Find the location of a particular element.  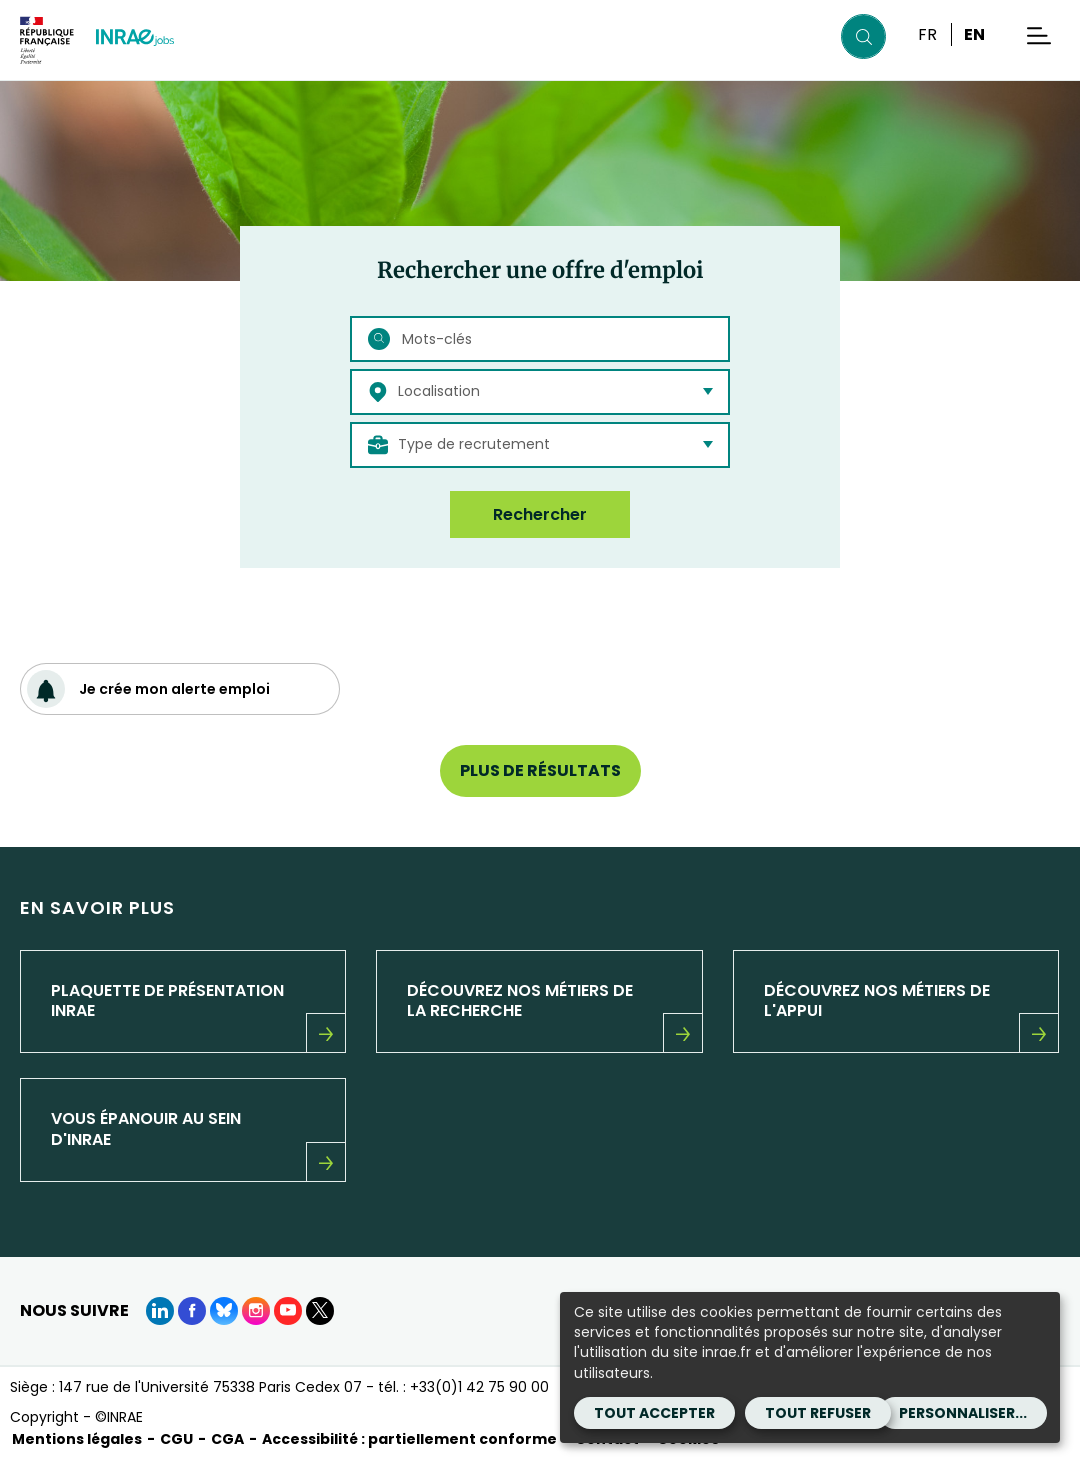

[Youtube (Nouvelle fenêtre)] is located at coordinates (288, 1311).